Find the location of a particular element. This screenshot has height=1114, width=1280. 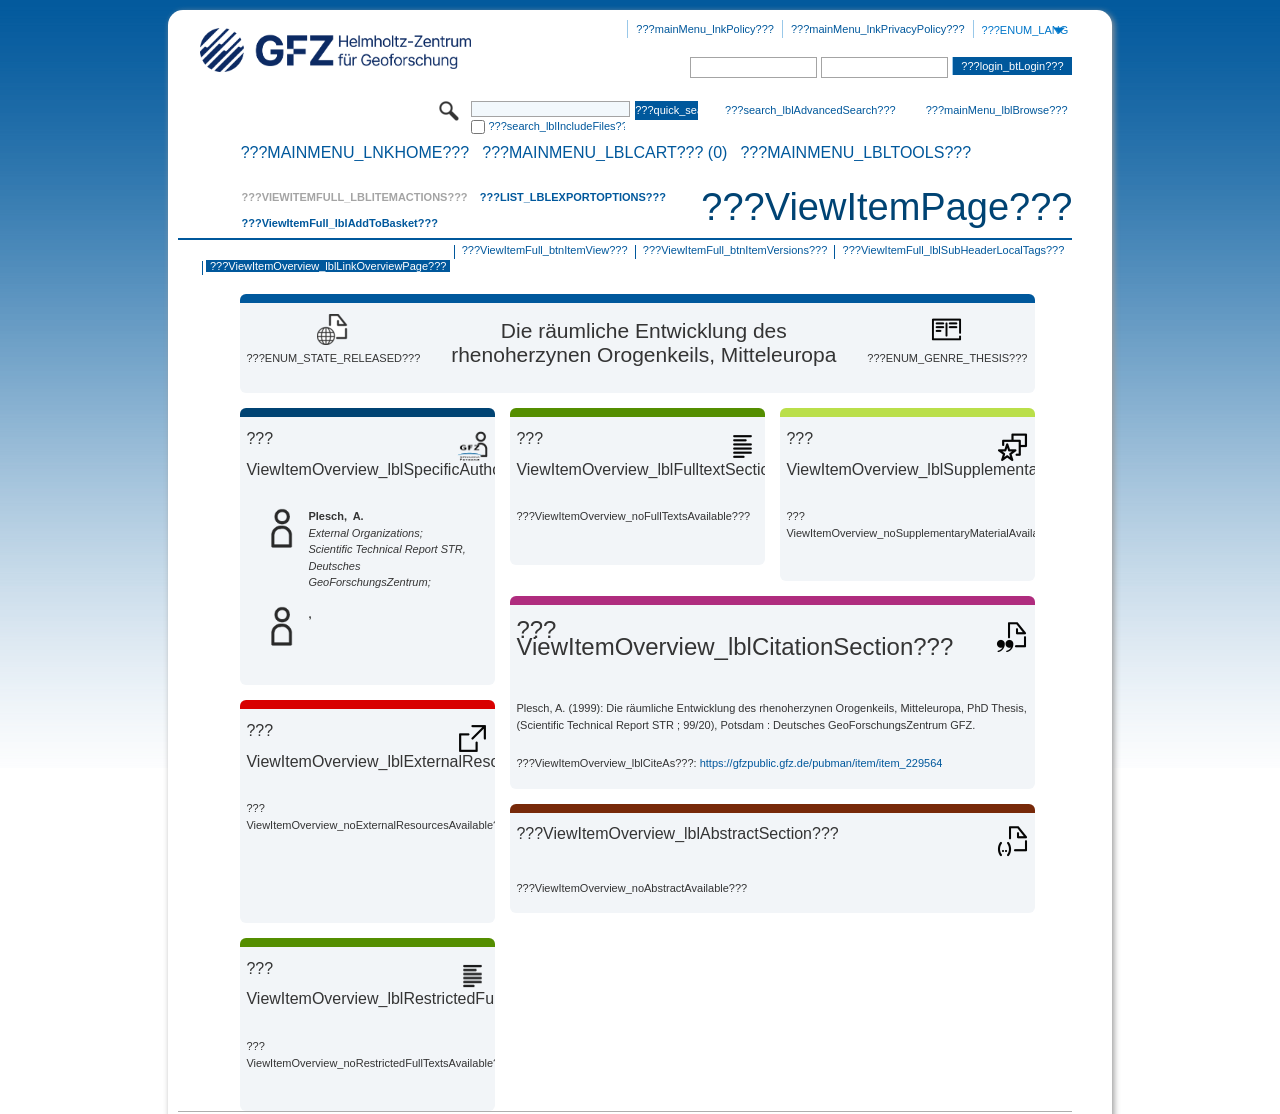

???ViewItemFull_btnItemView??? is located at coordinates (545, 250).